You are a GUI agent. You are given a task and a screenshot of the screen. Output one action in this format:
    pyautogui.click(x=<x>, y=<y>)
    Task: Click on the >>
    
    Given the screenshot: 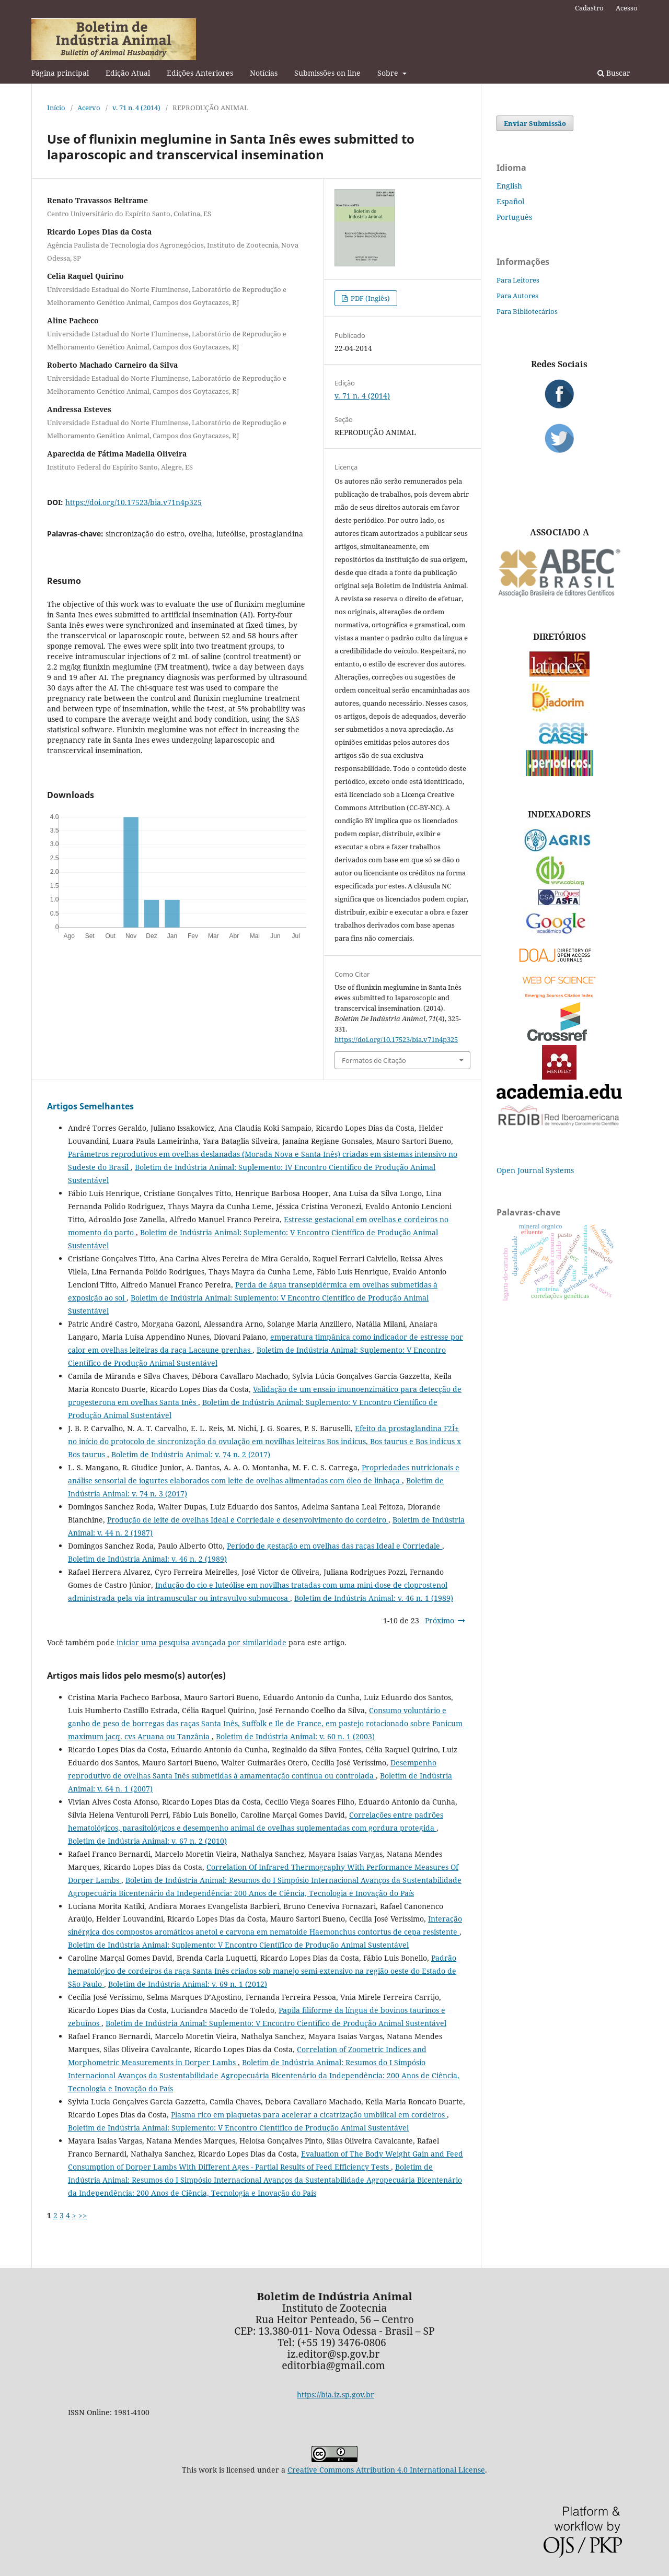 What is the action you would take?
    pyautogui.click(x=82, y=2215)
    